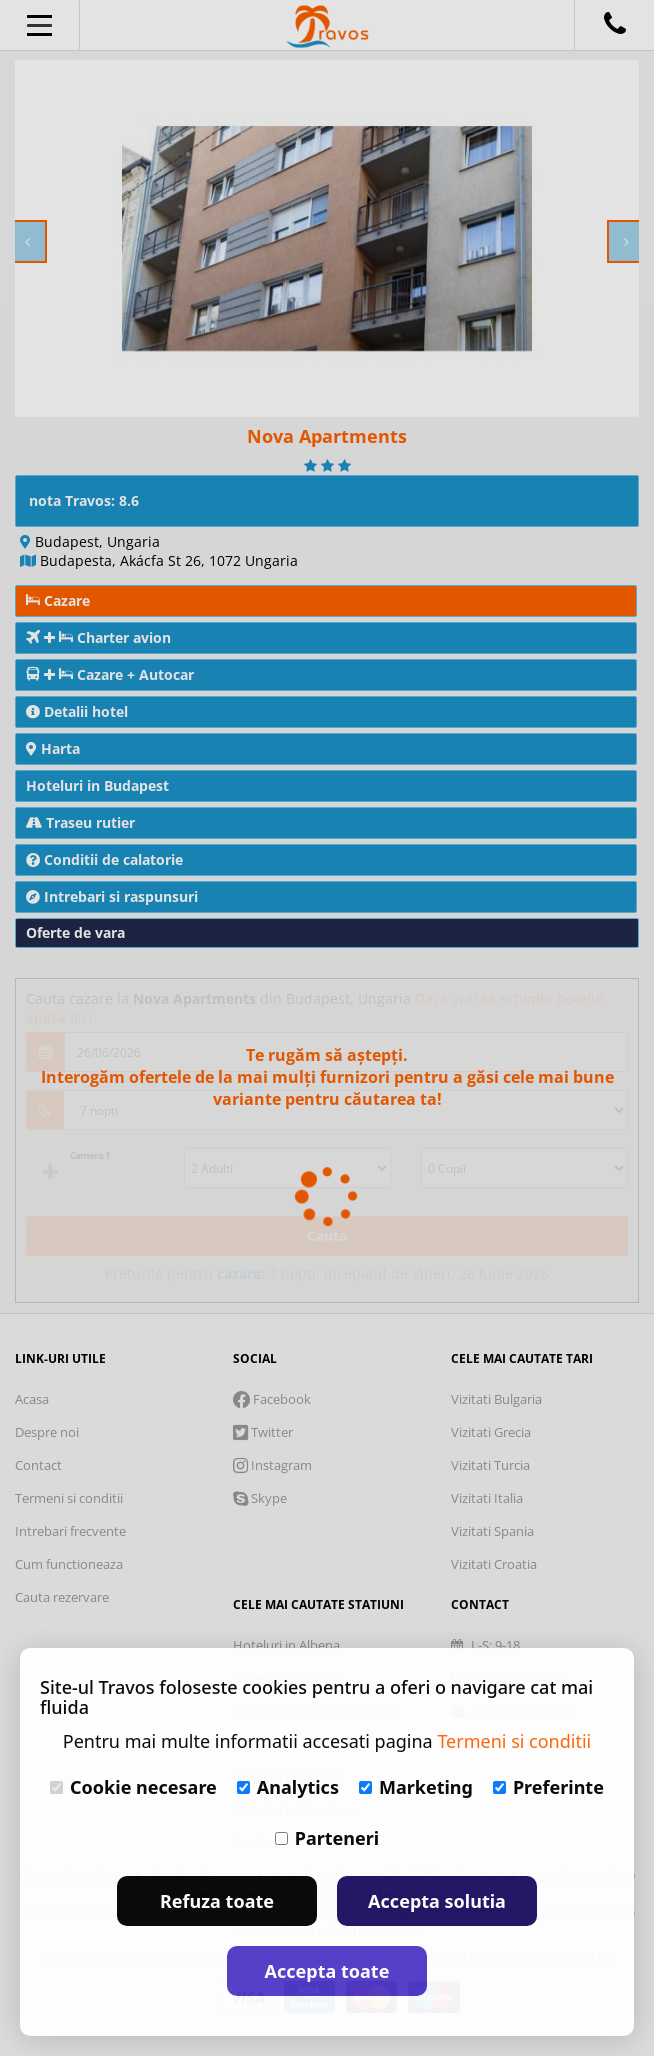 This screenshot has width=654, height=2056. What do you see at coordinates (260, 1498) in the screenshot?
I see `Skype` at bounding box center [260, 1498].